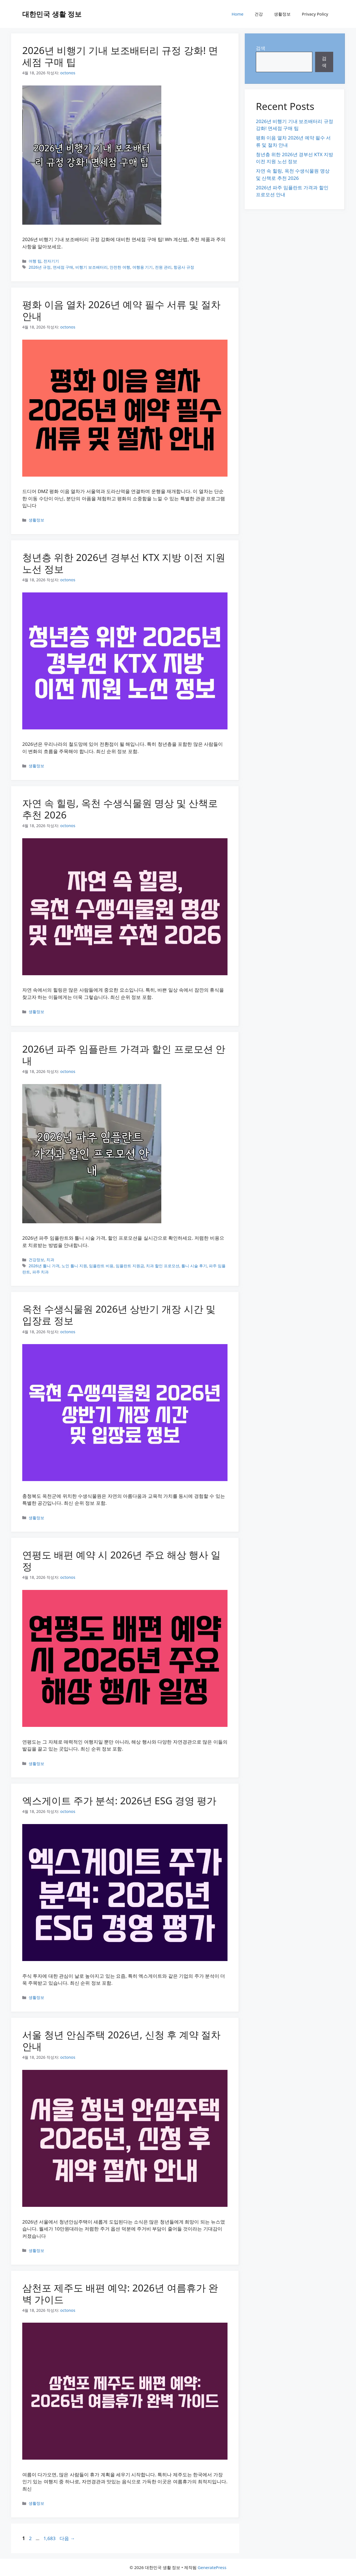 Image resolution: width=356 pixels, height=2576 pixels. Describe the element at coordinates (212, 2567) in the screenshot. I see `GeneratePress` at that location.